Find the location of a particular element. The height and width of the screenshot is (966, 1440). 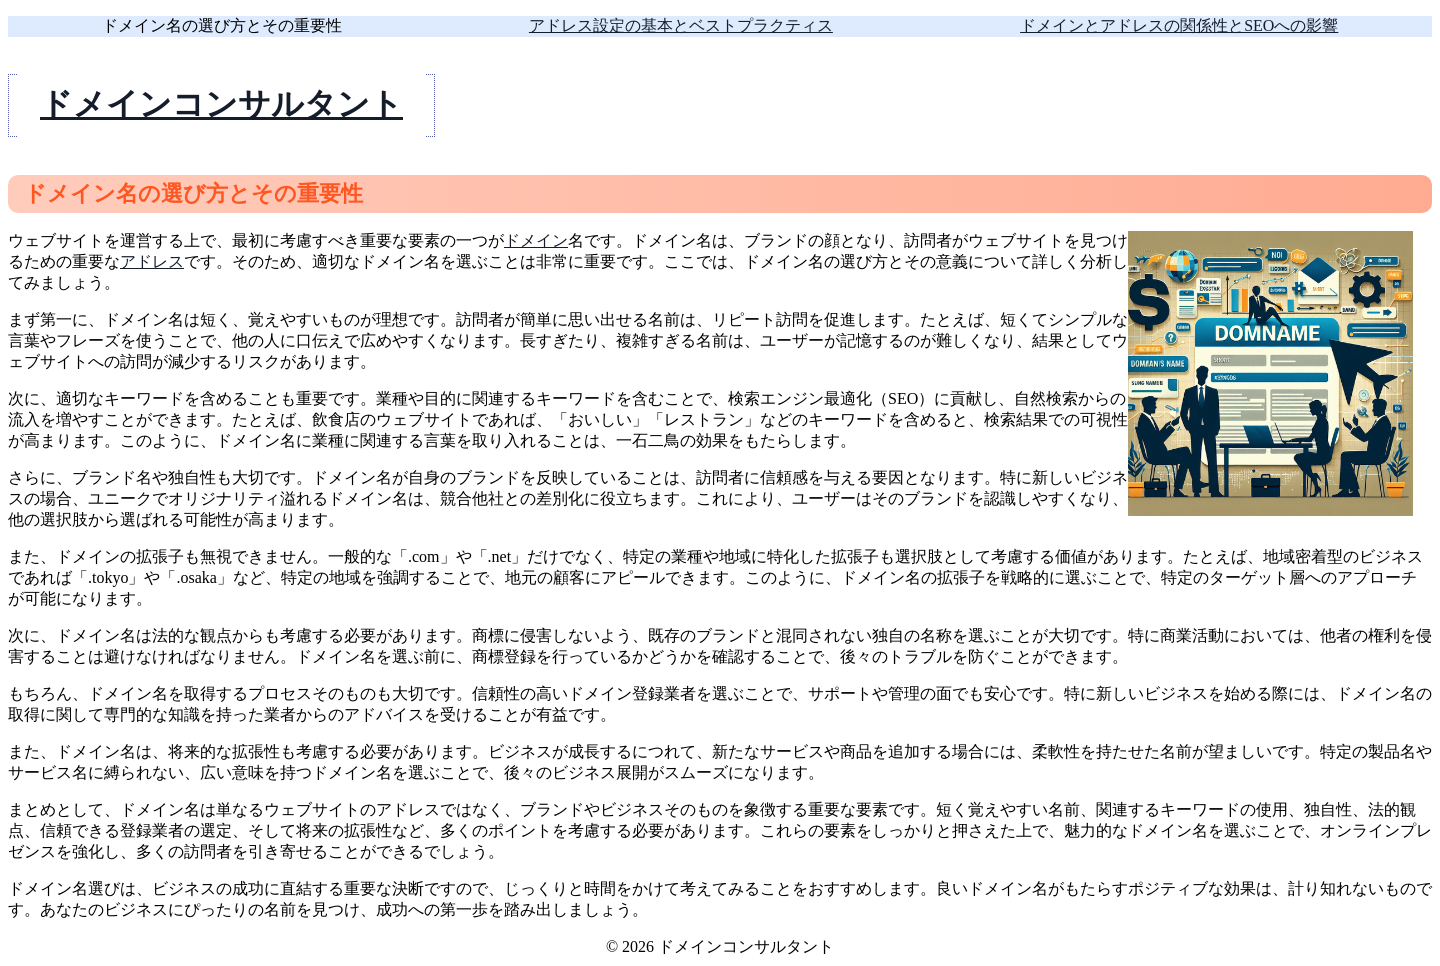

ドメインコンサルタント is located at coordinates (221, 104).